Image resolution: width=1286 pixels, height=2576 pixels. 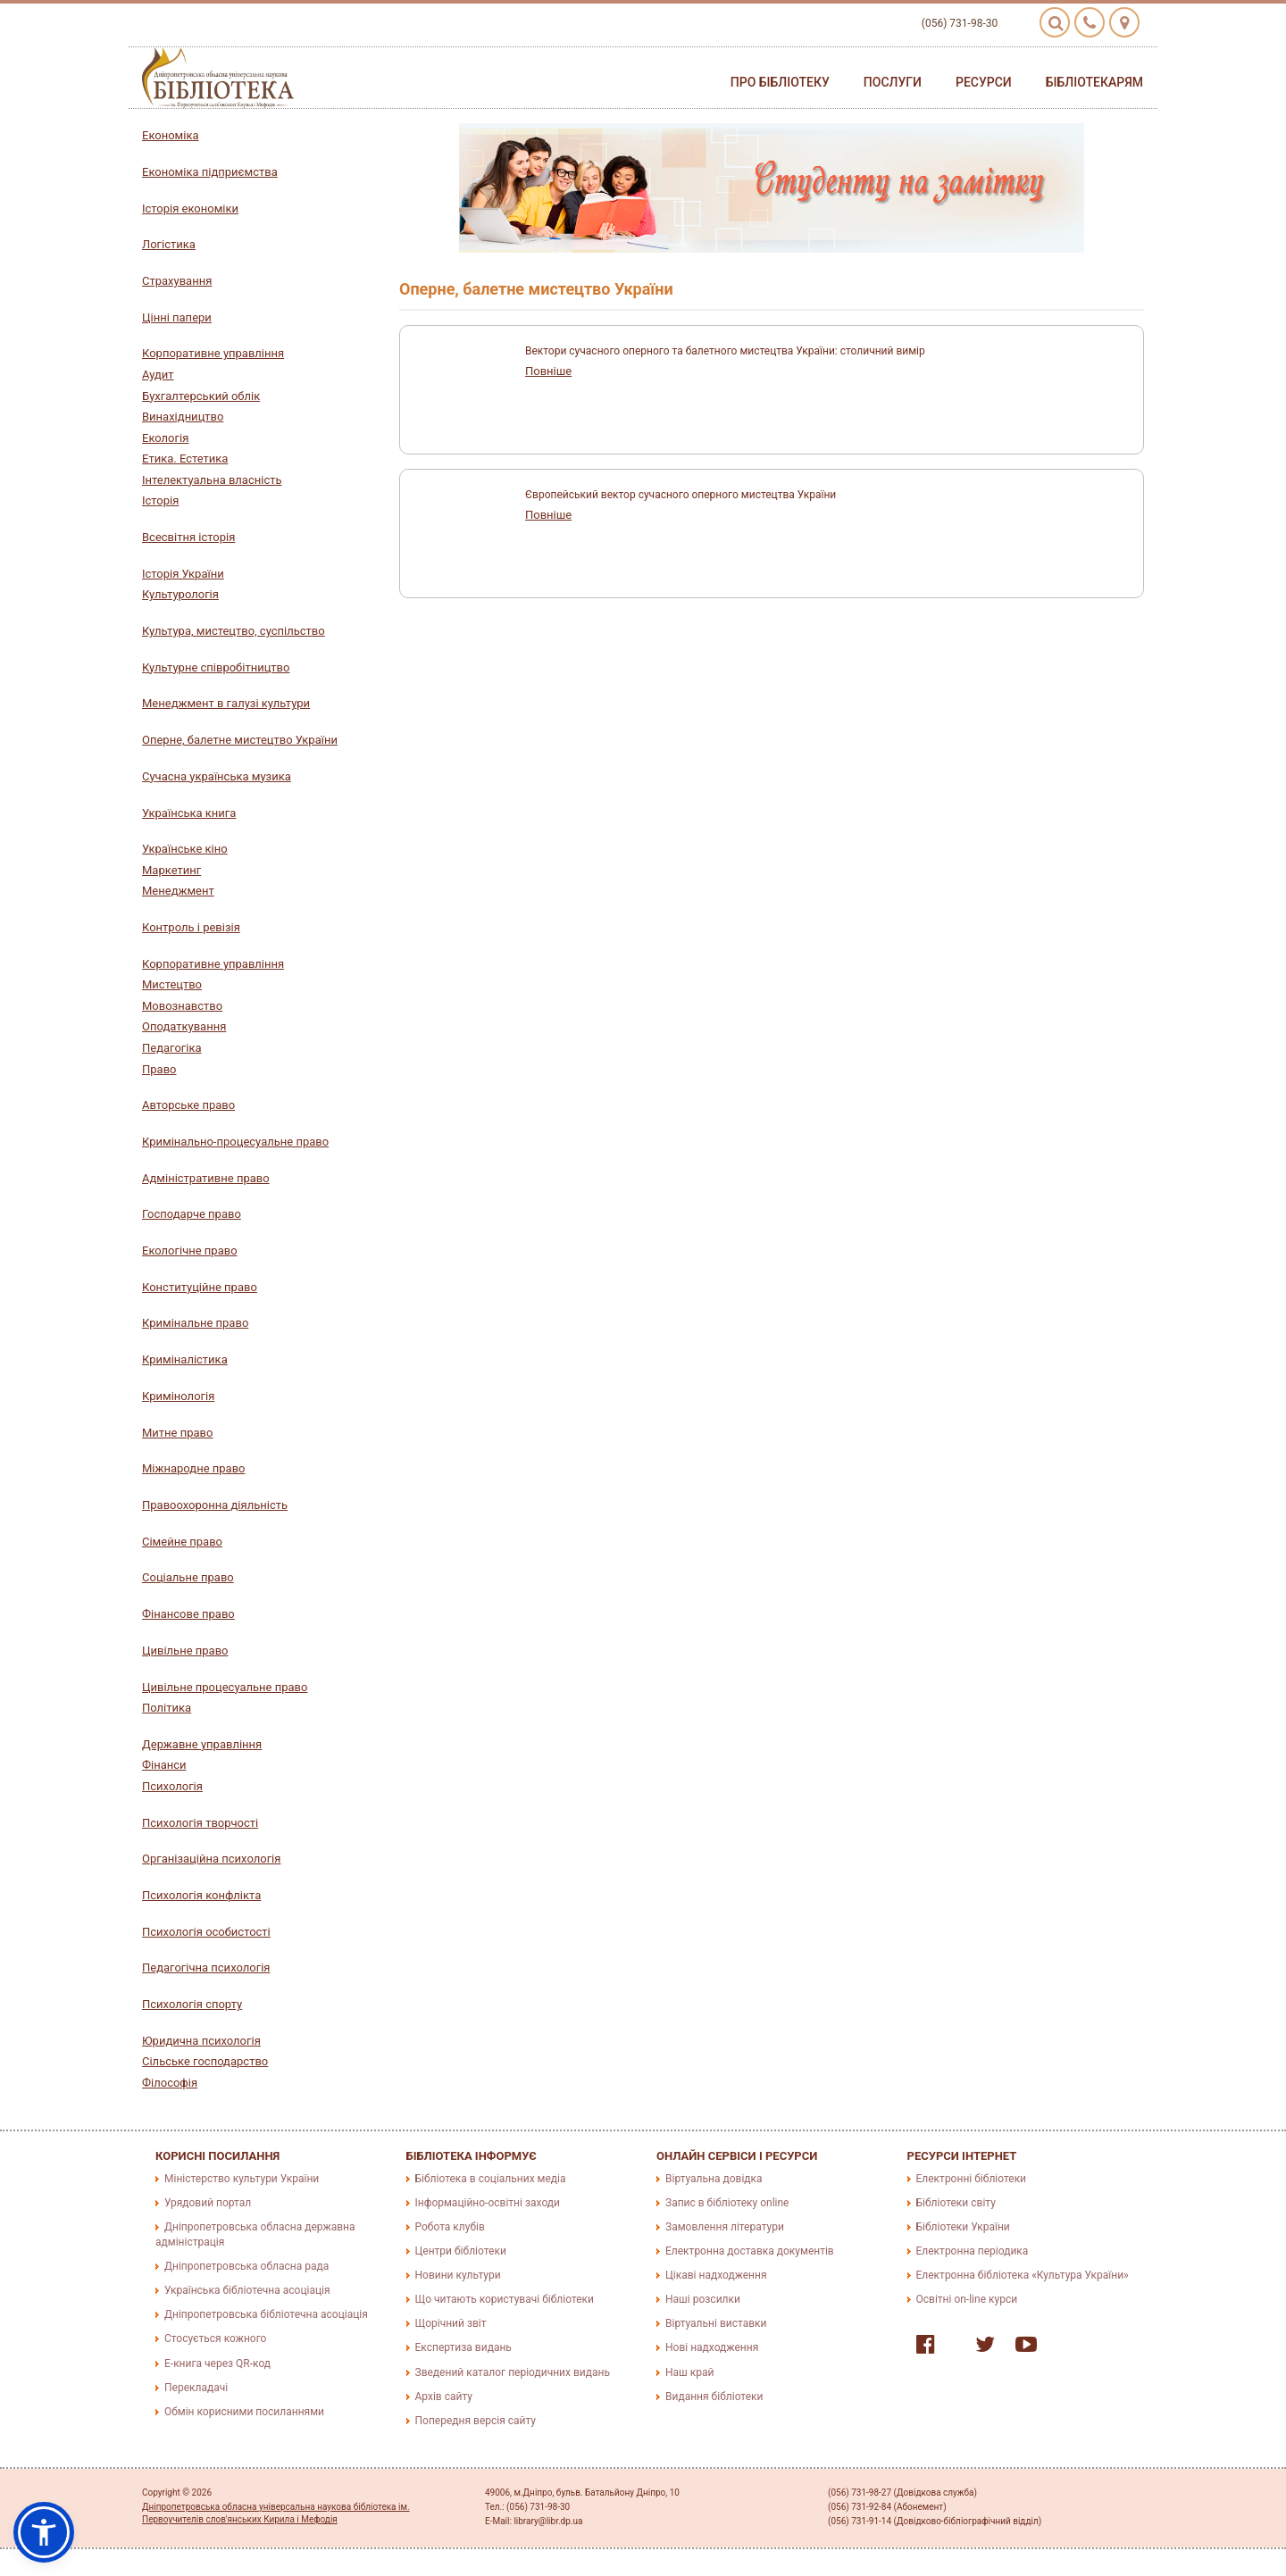 What do you see at coordinates (166, 1707) in the screenshot?
I see `Політика` at bounding box center [166, 1707].